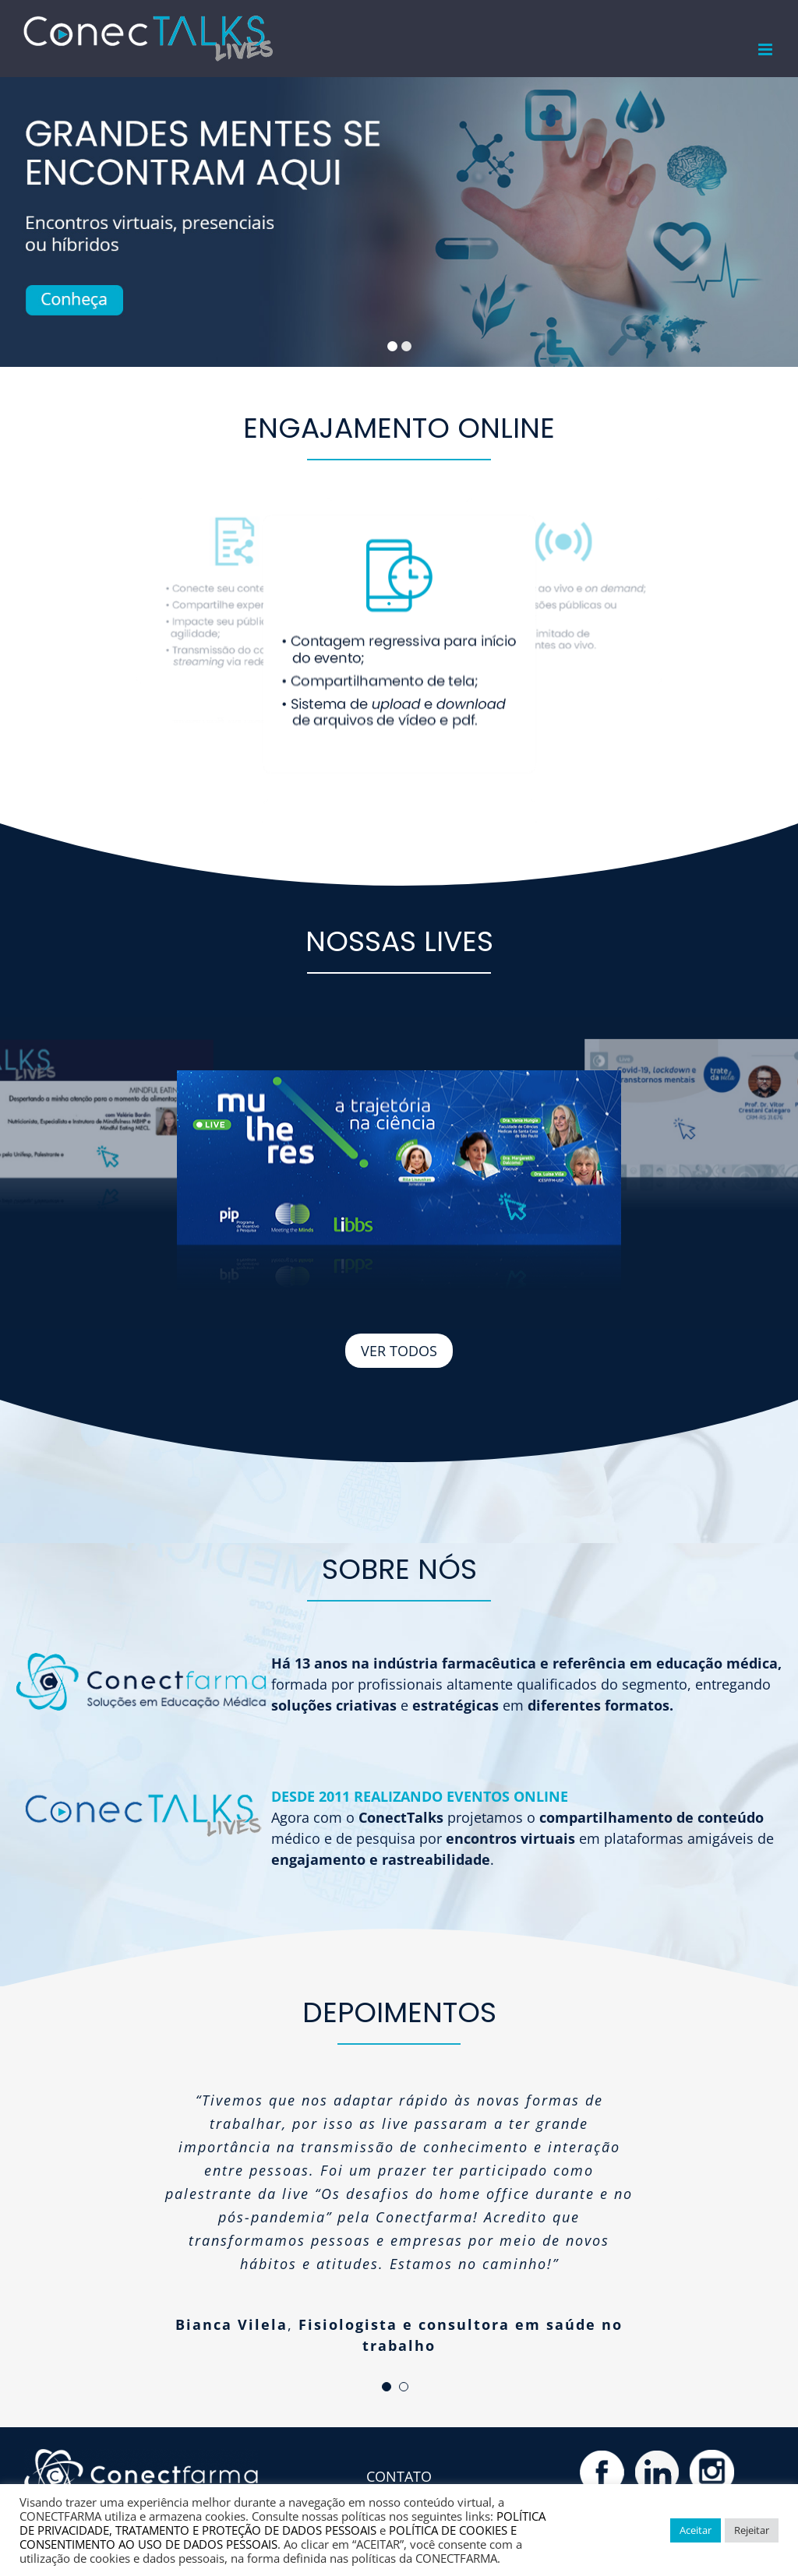 This screenshot has width=798, height=2576. Describe the element at coordinates (695, 2530) in the screenshot. I see `Aceitar [button]` at that location.